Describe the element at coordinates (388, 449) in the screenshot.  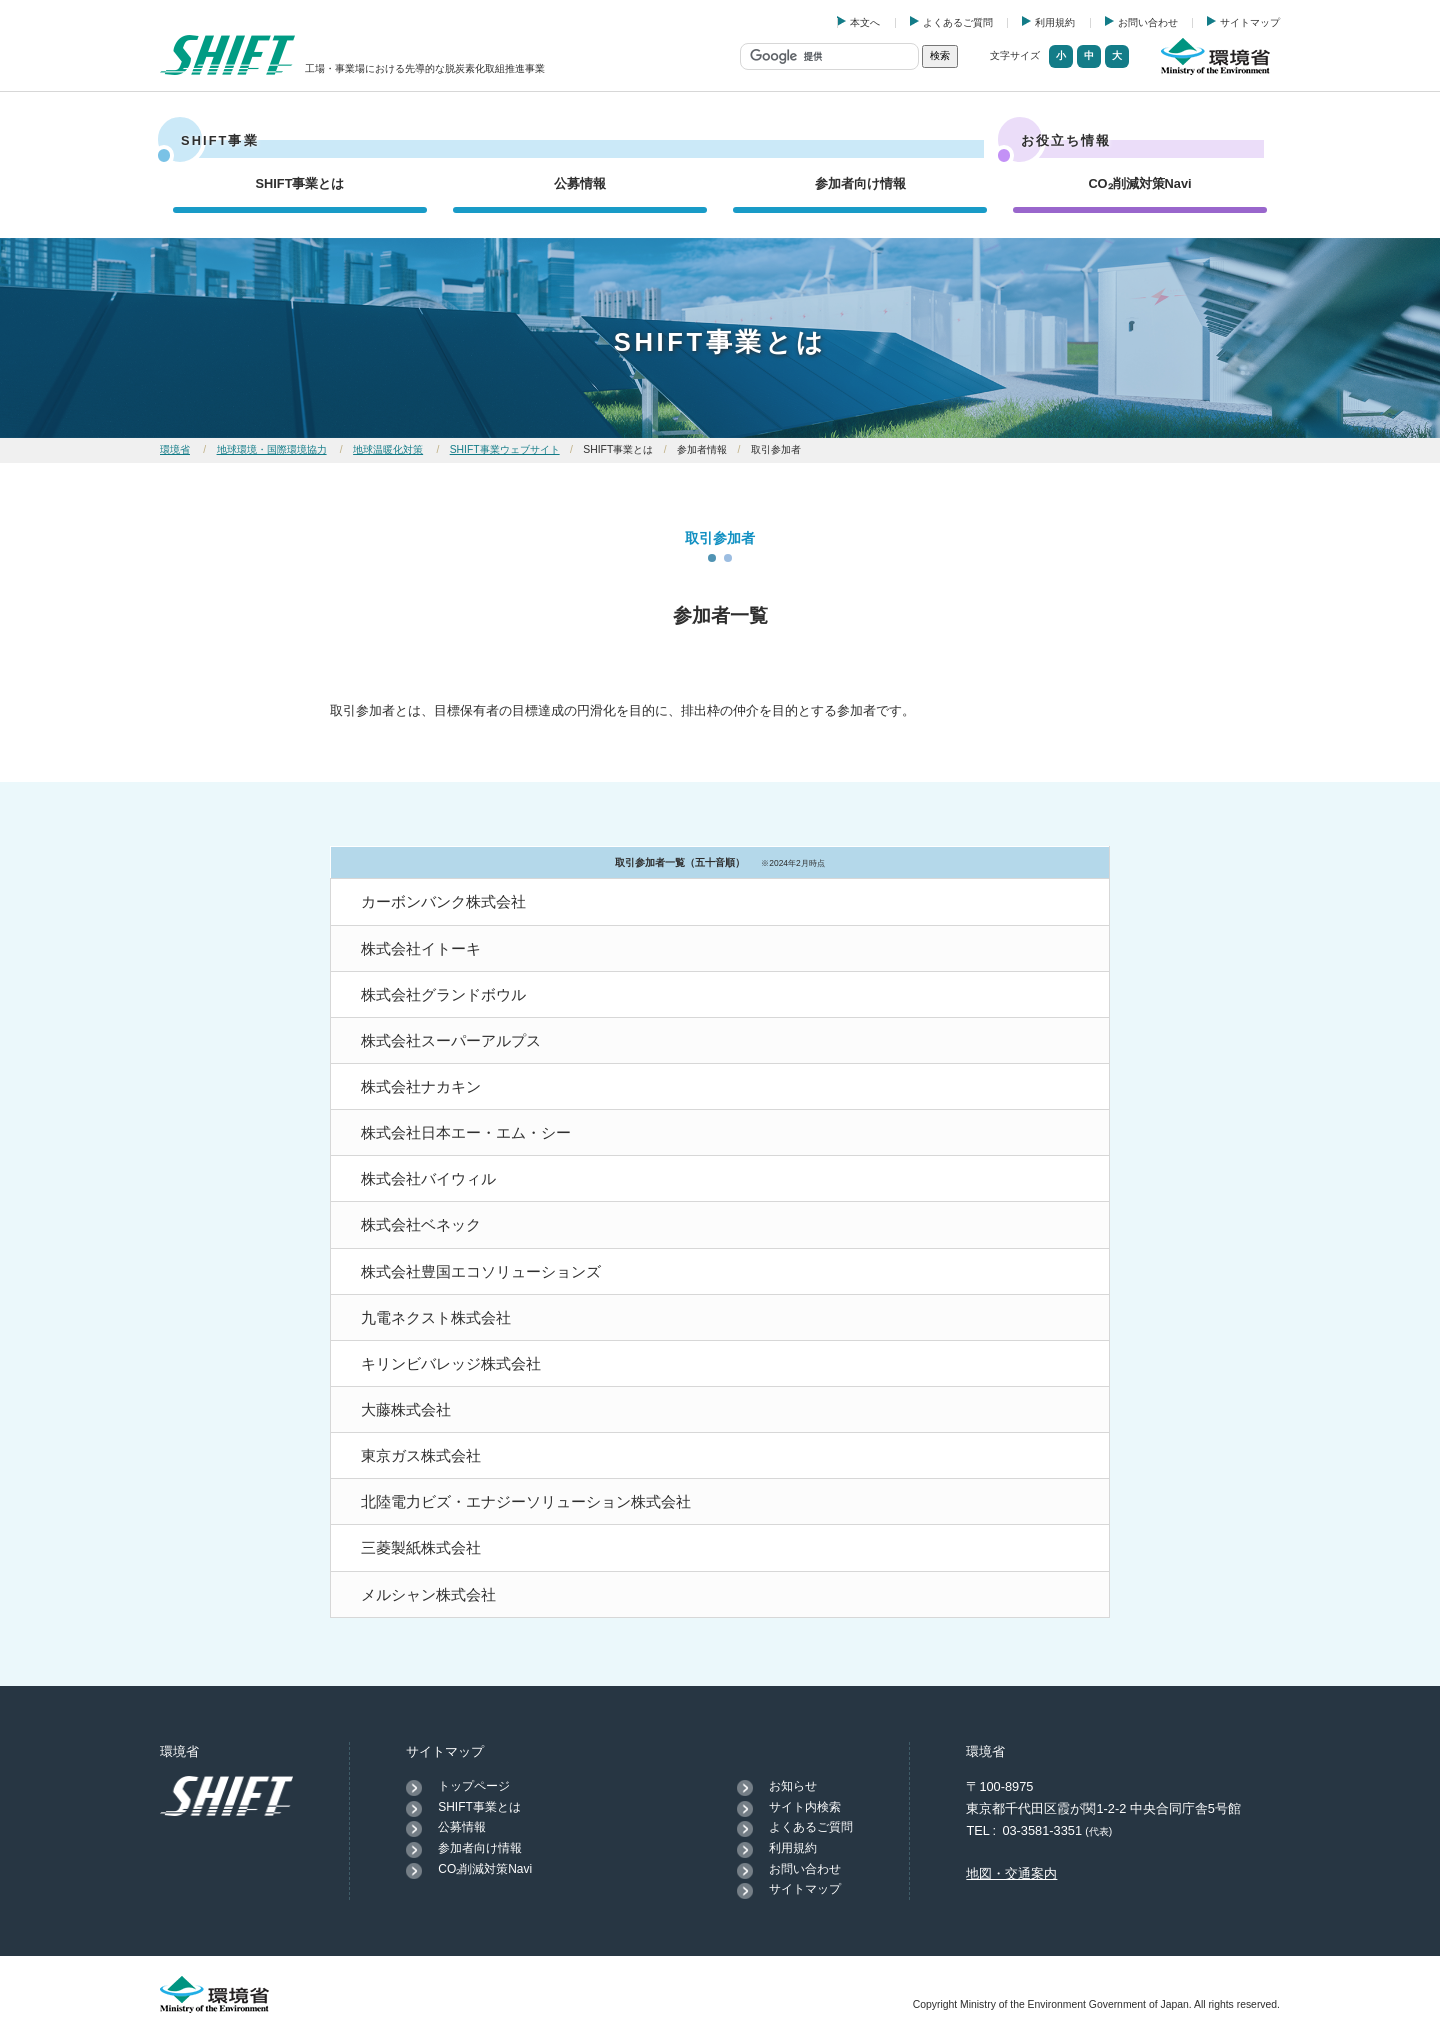
I see `地球温暖化対策` at that location.